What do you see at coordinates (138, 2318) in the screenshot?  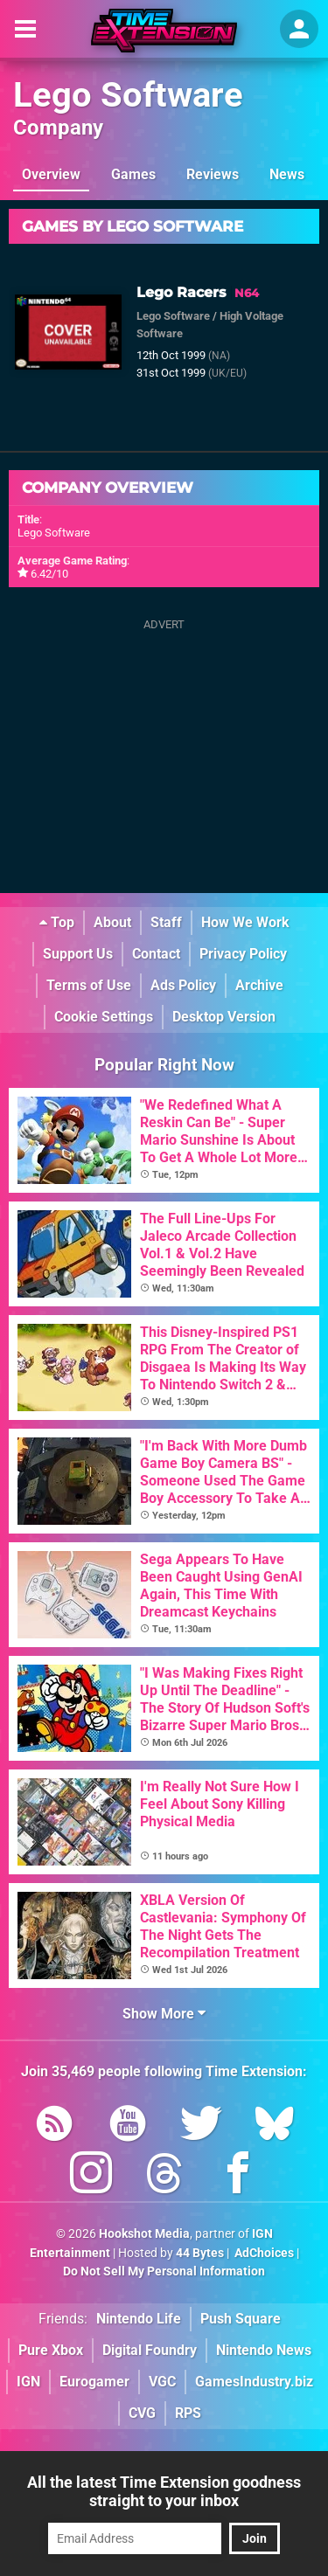 I see `Nintendo Life` at bounding box center [138, 2318].